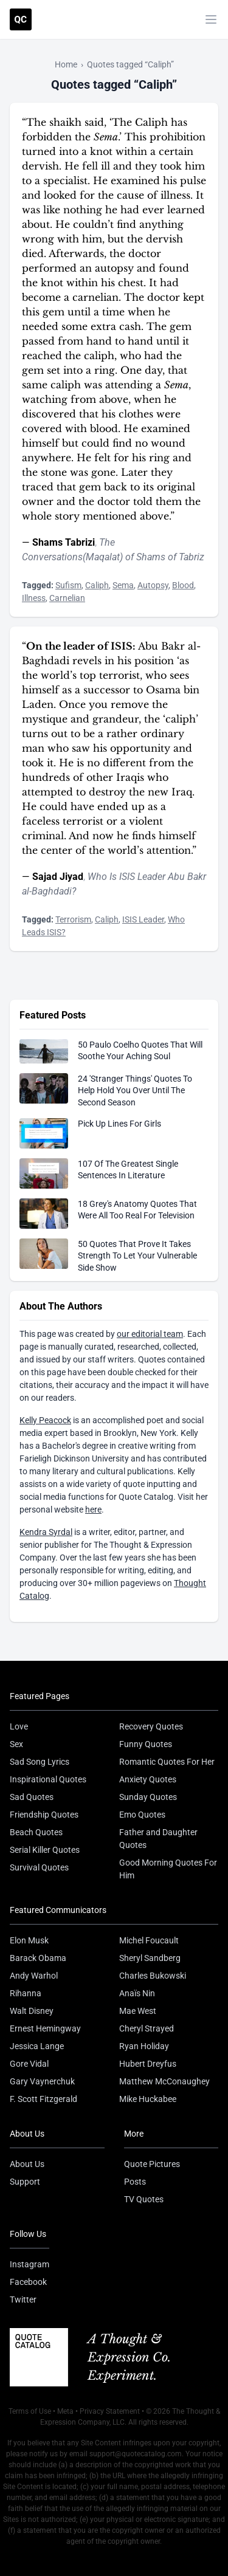  I want to click on Recovery Quotes, so click(151, 1726).